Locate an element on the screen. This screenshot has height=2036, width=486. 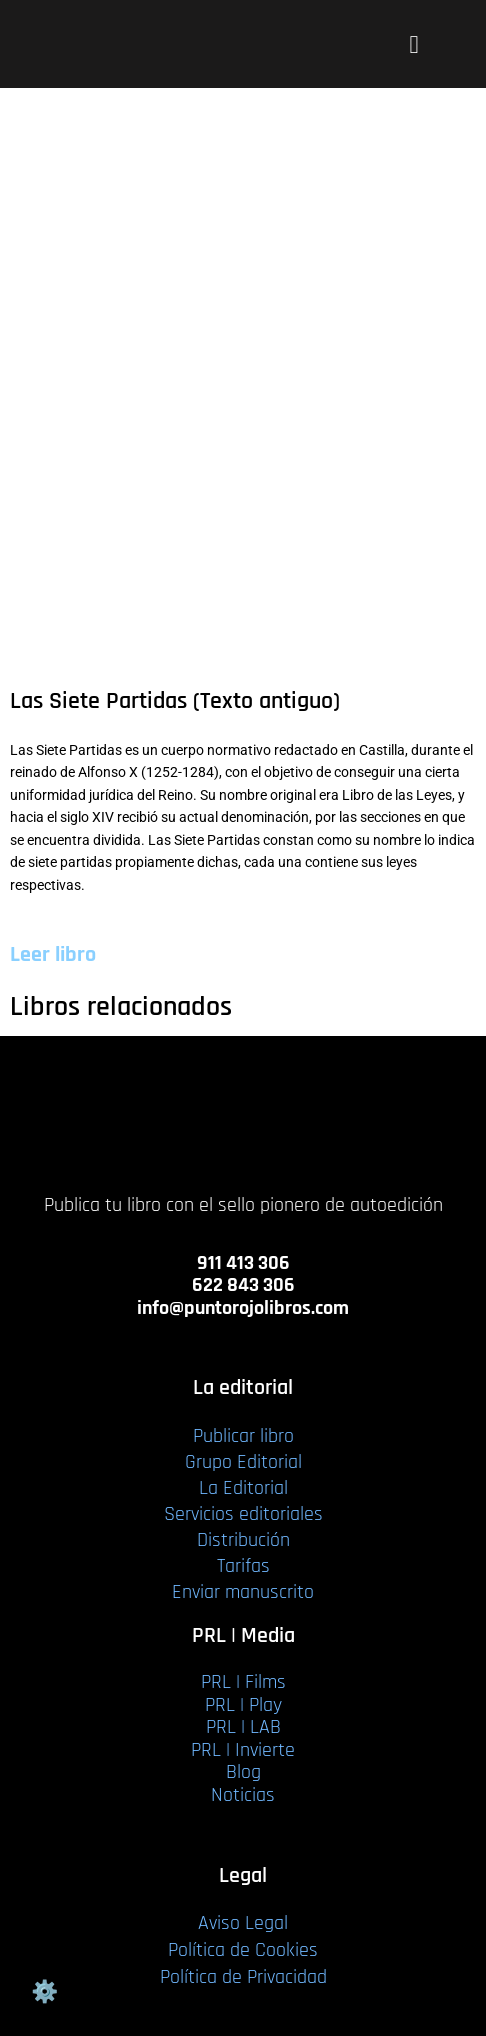
[button] is located at coordinates (414, 44).